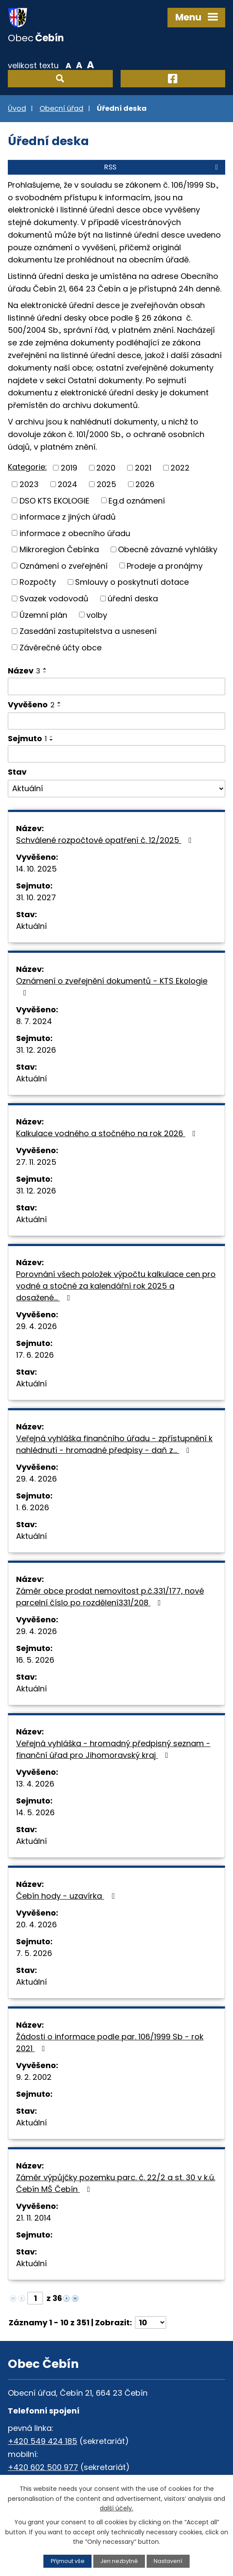  I want to click on Oznámení o zveřejnění dokumentů - KTS Ekologie, so click(111, 986).